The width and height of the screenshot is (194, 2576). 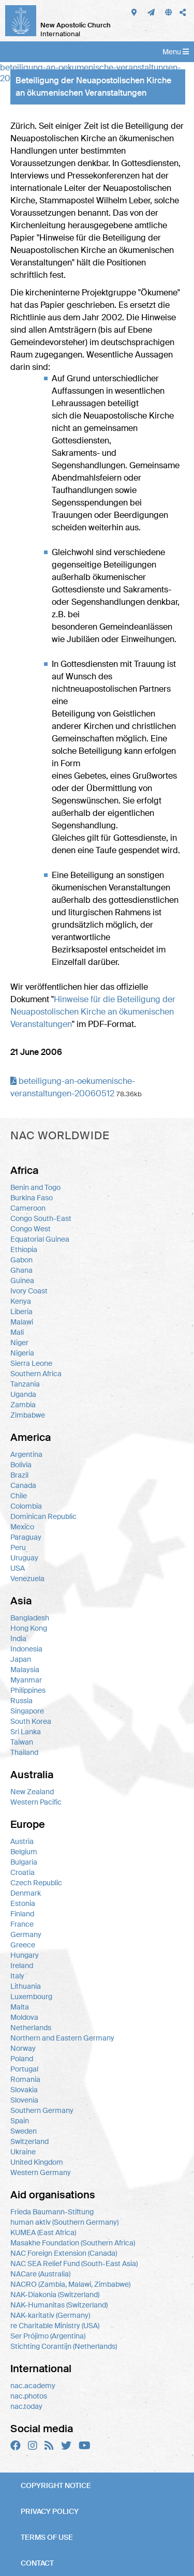 What do you see at coordinates (32, 1791) in the screenshot?
I see `New Zealand` at bounding box center [32, 1791].